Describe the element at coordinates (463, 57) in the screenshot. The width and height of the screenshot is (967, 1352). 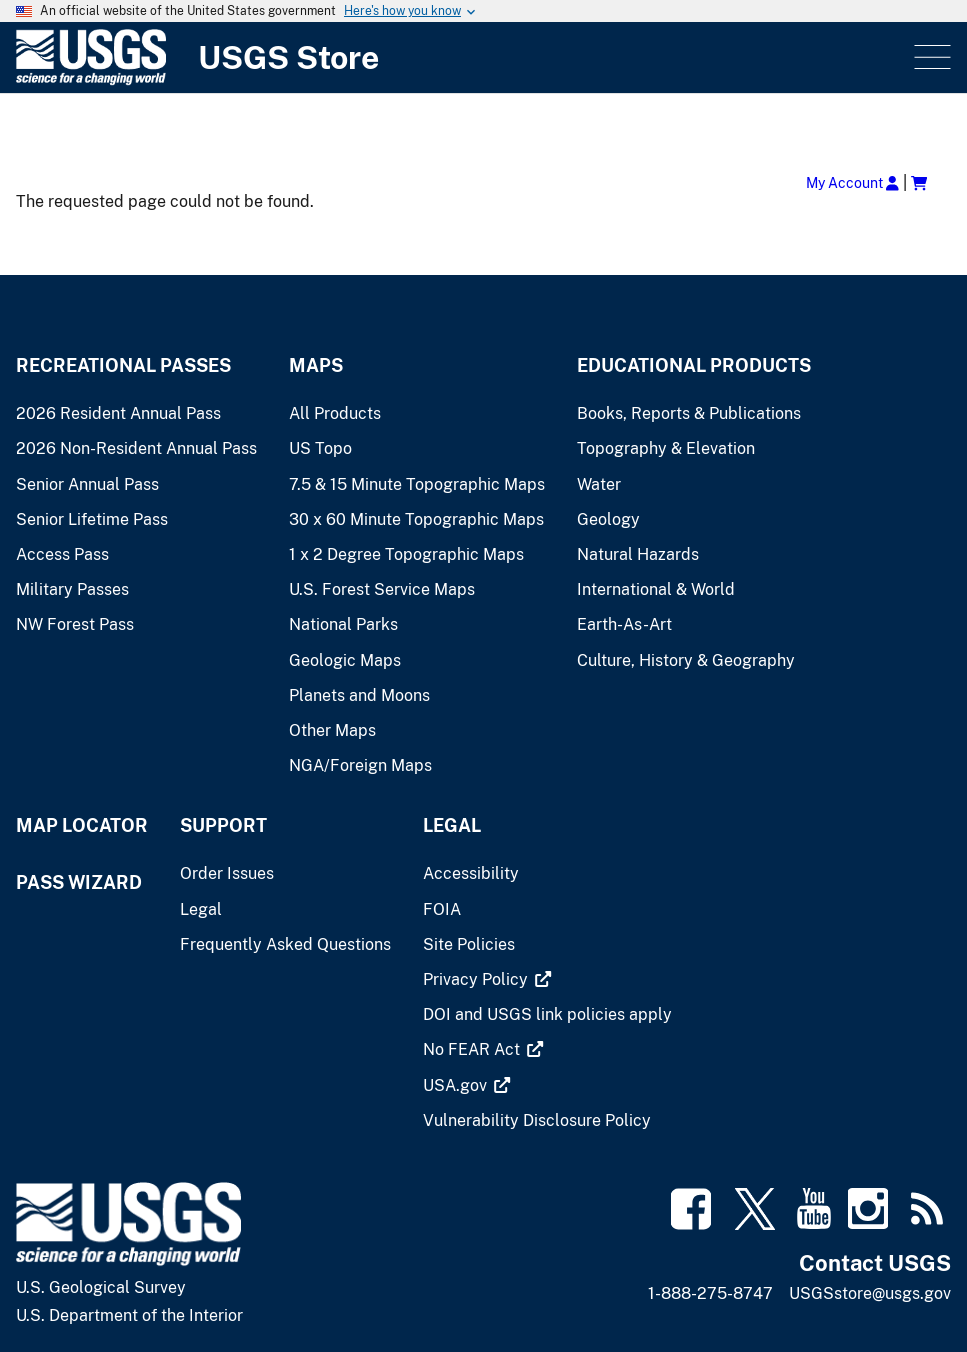
I see `[USGS Store]` at that location.